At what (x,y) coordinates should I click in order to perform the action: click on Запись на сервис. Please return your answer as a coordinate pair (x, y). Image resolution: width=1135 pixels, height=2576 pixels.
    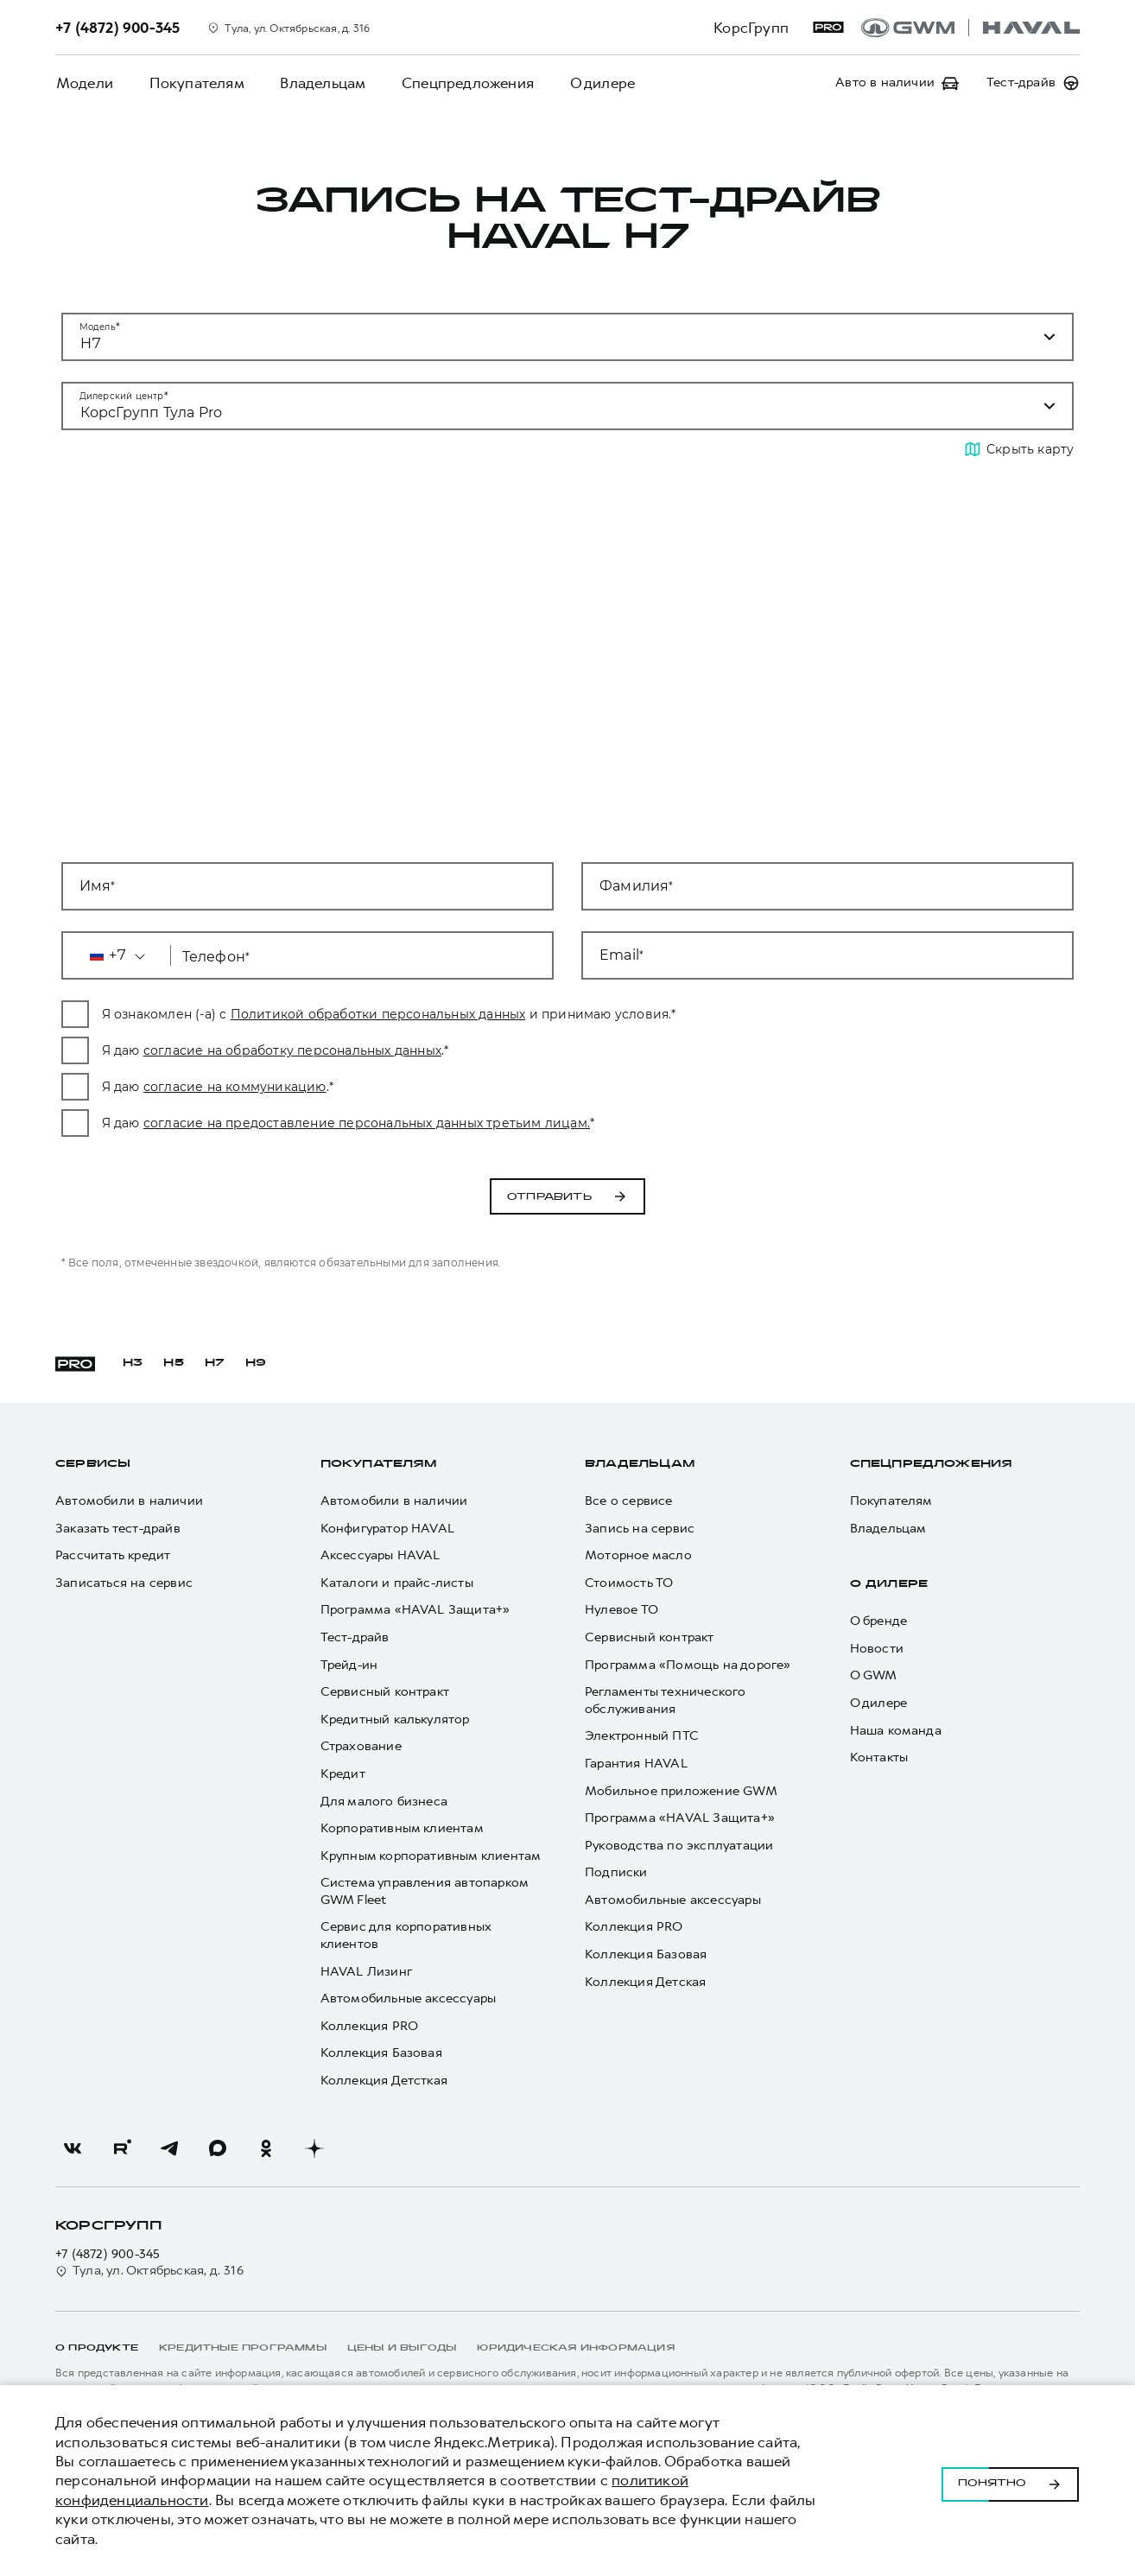
    Looking at the image, I should click on (639, 1528).